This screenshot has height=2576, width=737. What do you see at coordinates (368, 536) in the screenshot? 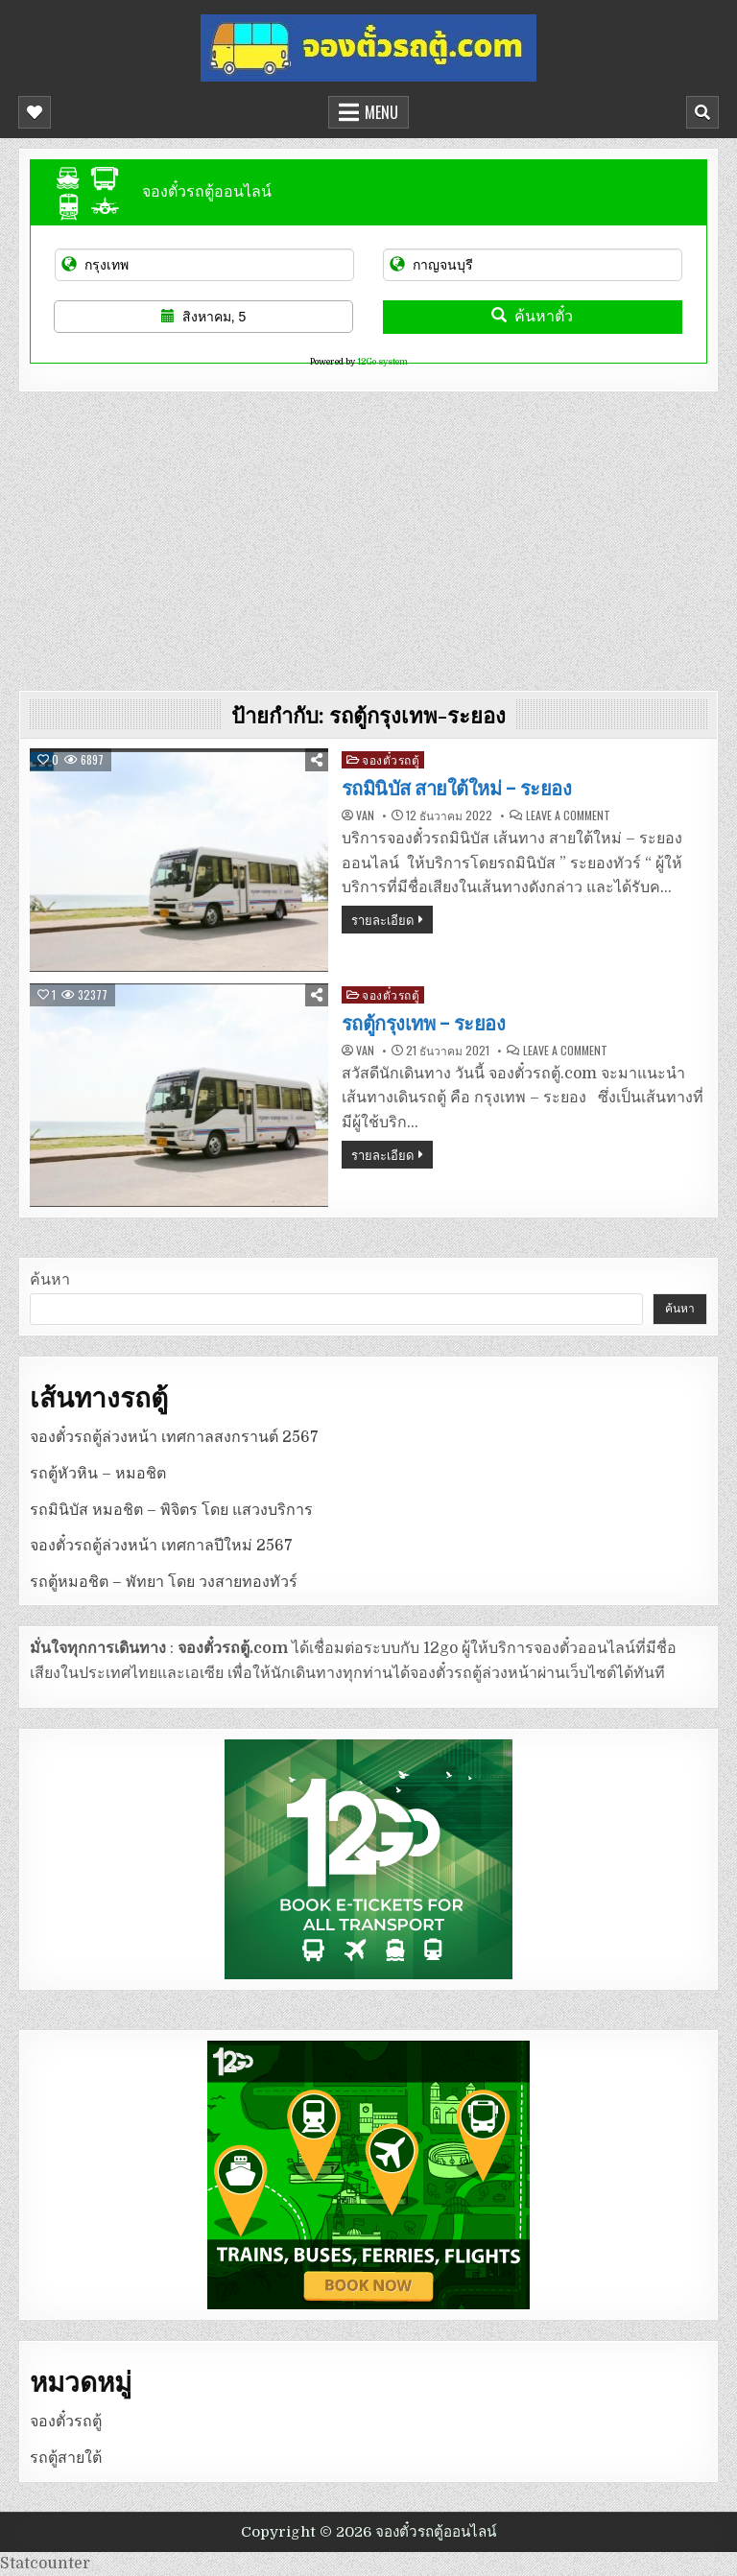
I see `[Advertisement]` at bounding box center [368, 536].